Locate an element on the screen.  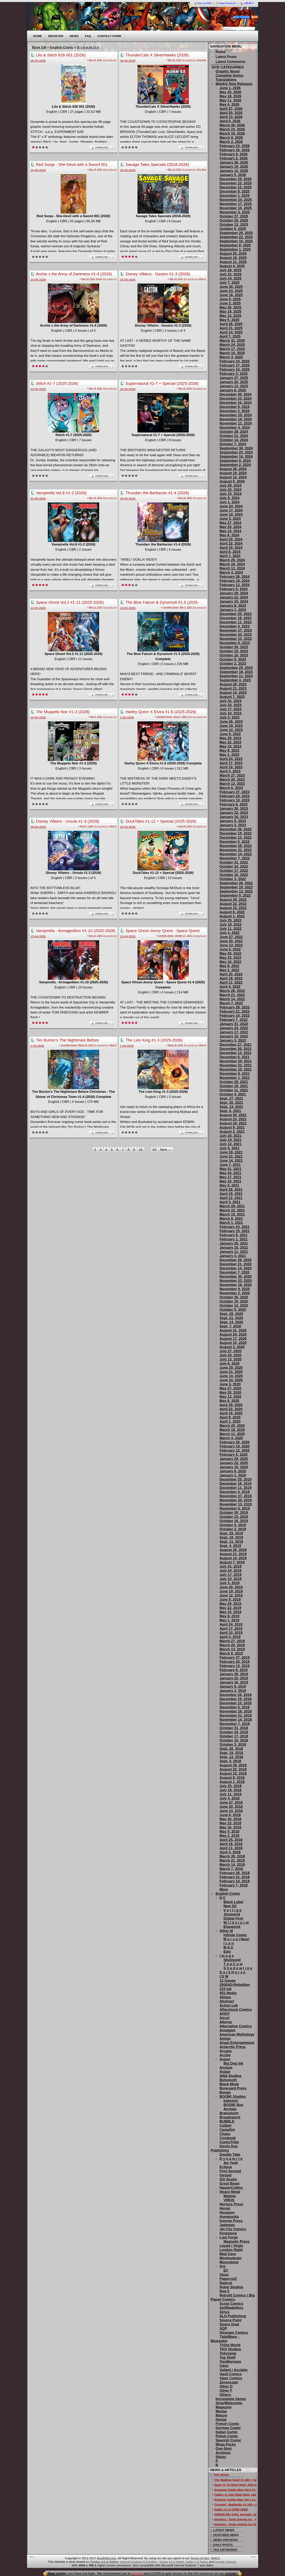
Bongo is located at coordinates (225, 2092).